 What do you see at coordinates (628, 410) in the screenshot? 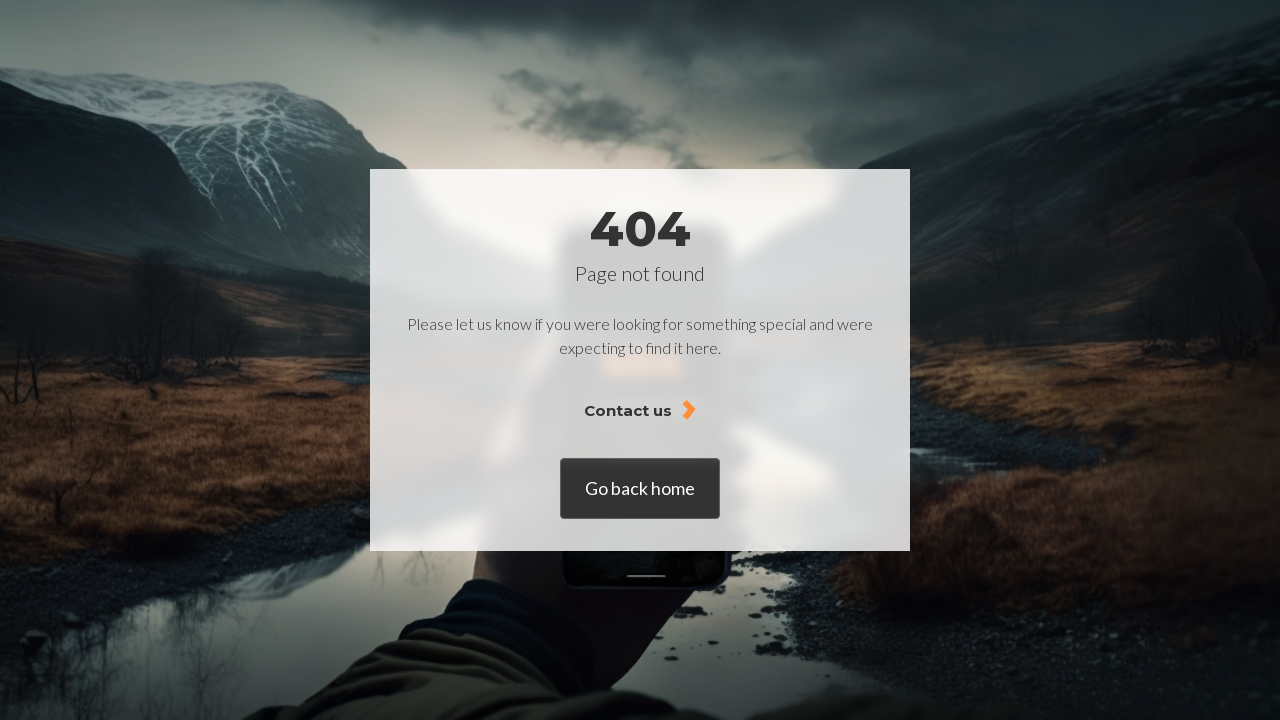
I see `Contact us` at bounding box center [628, 410].